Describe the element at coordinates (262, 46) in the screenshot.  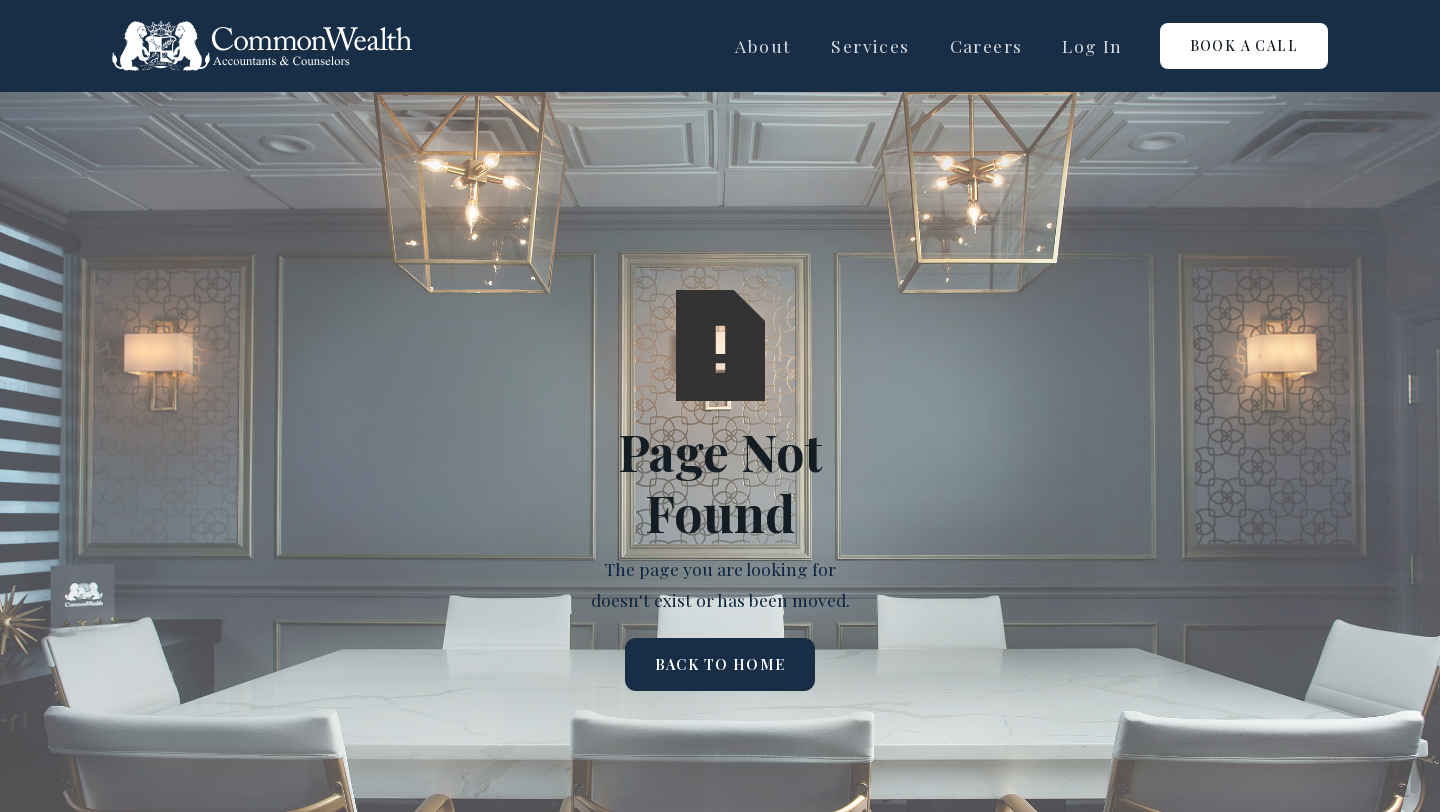
I see `[home]` at that location.